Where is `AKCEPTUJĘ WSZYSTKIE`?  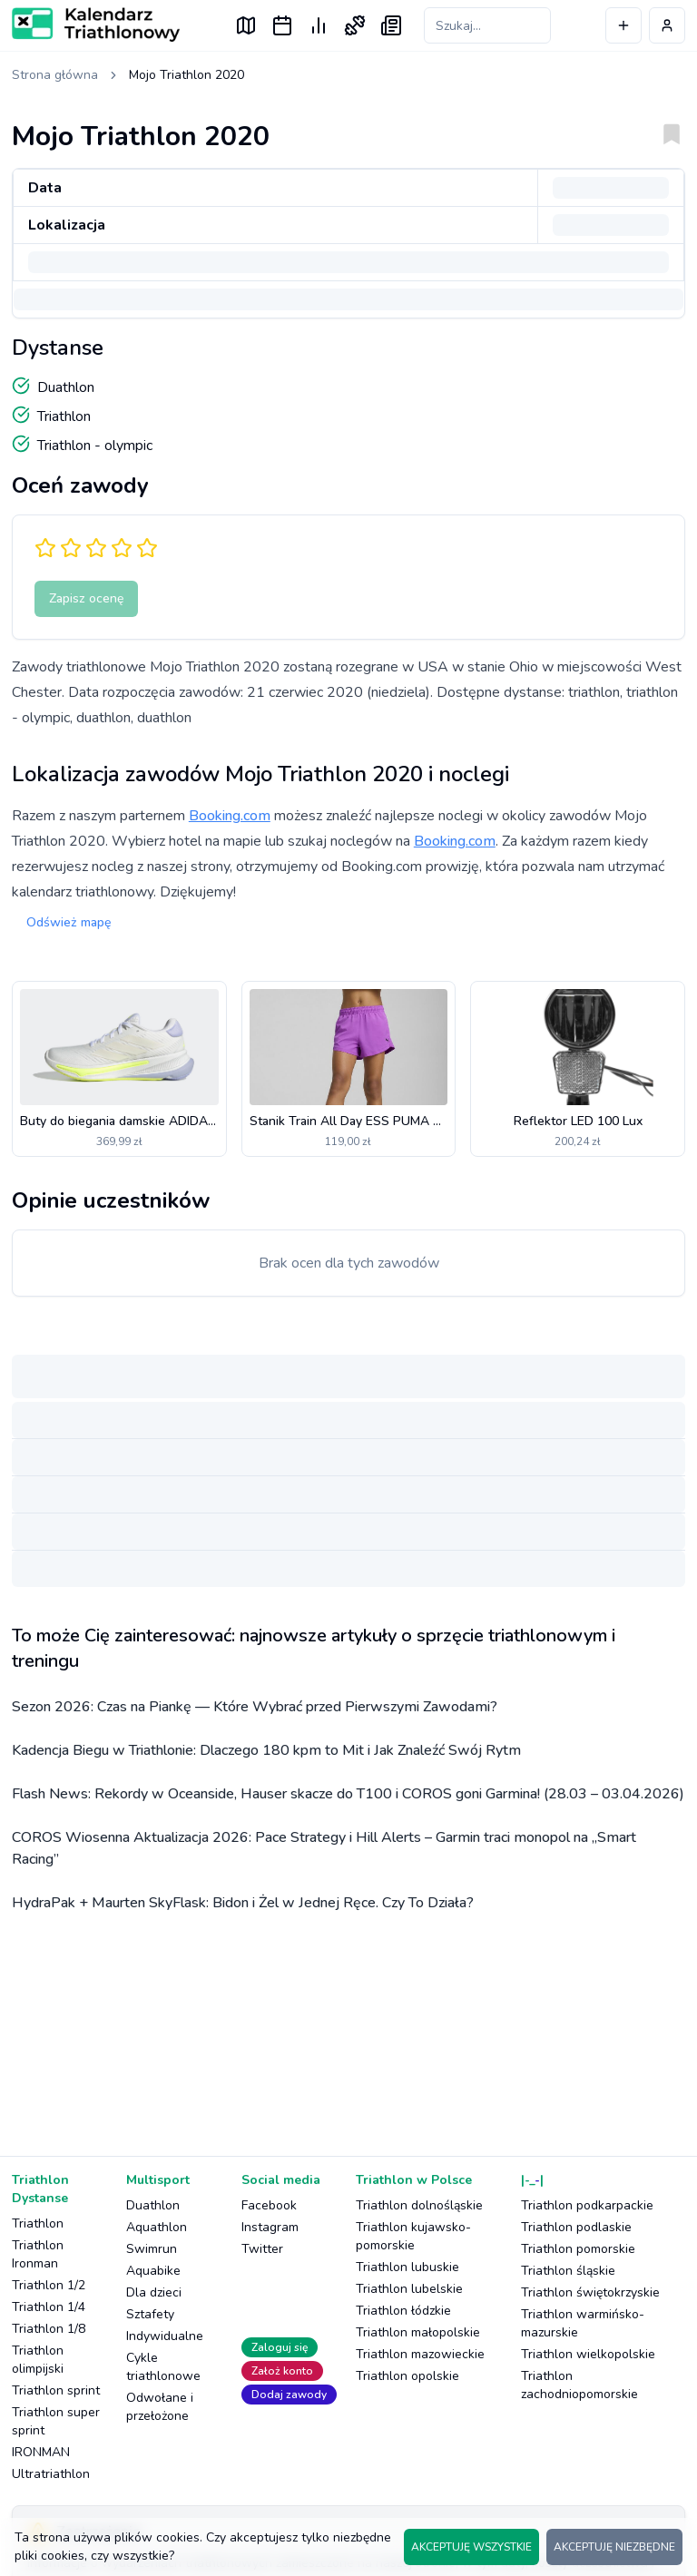 AKCEPTUJĘ WSZYSTKIE is located at coordinates (471, 2547).